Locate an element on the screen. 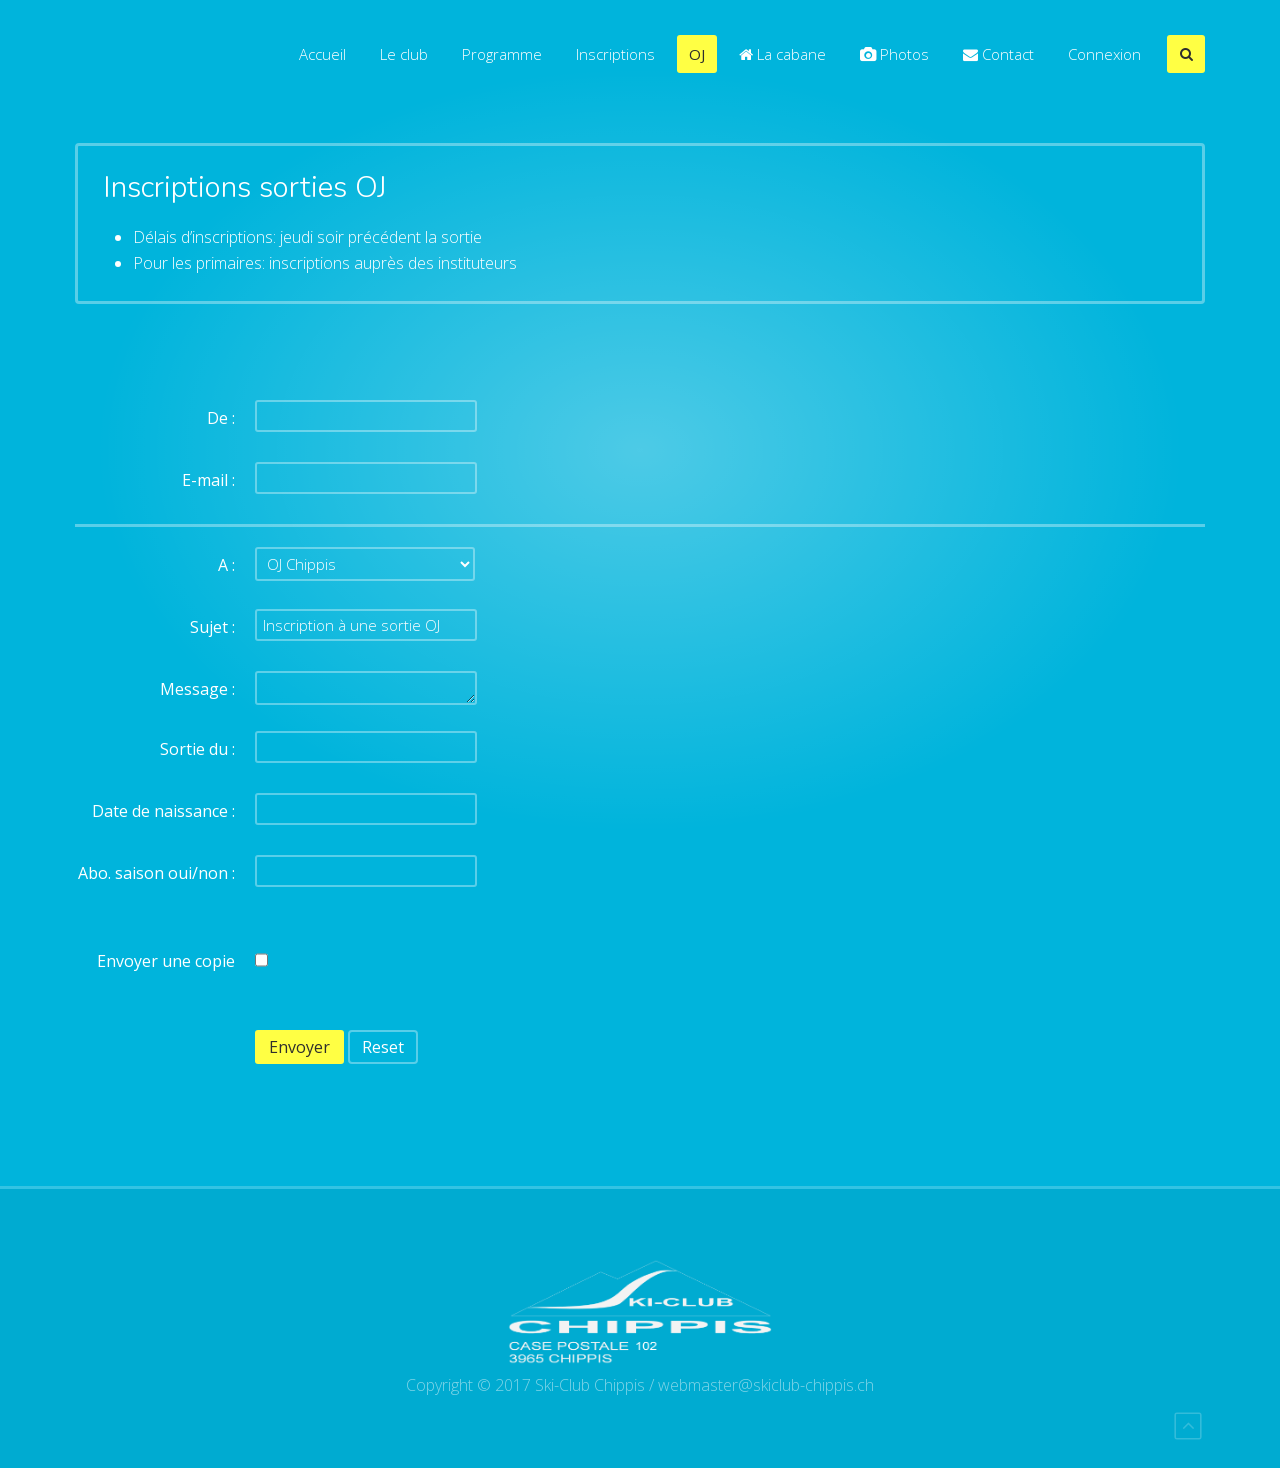 This screenshot has width=1280, height=1468. Message : is located at coordinates (197, 689).